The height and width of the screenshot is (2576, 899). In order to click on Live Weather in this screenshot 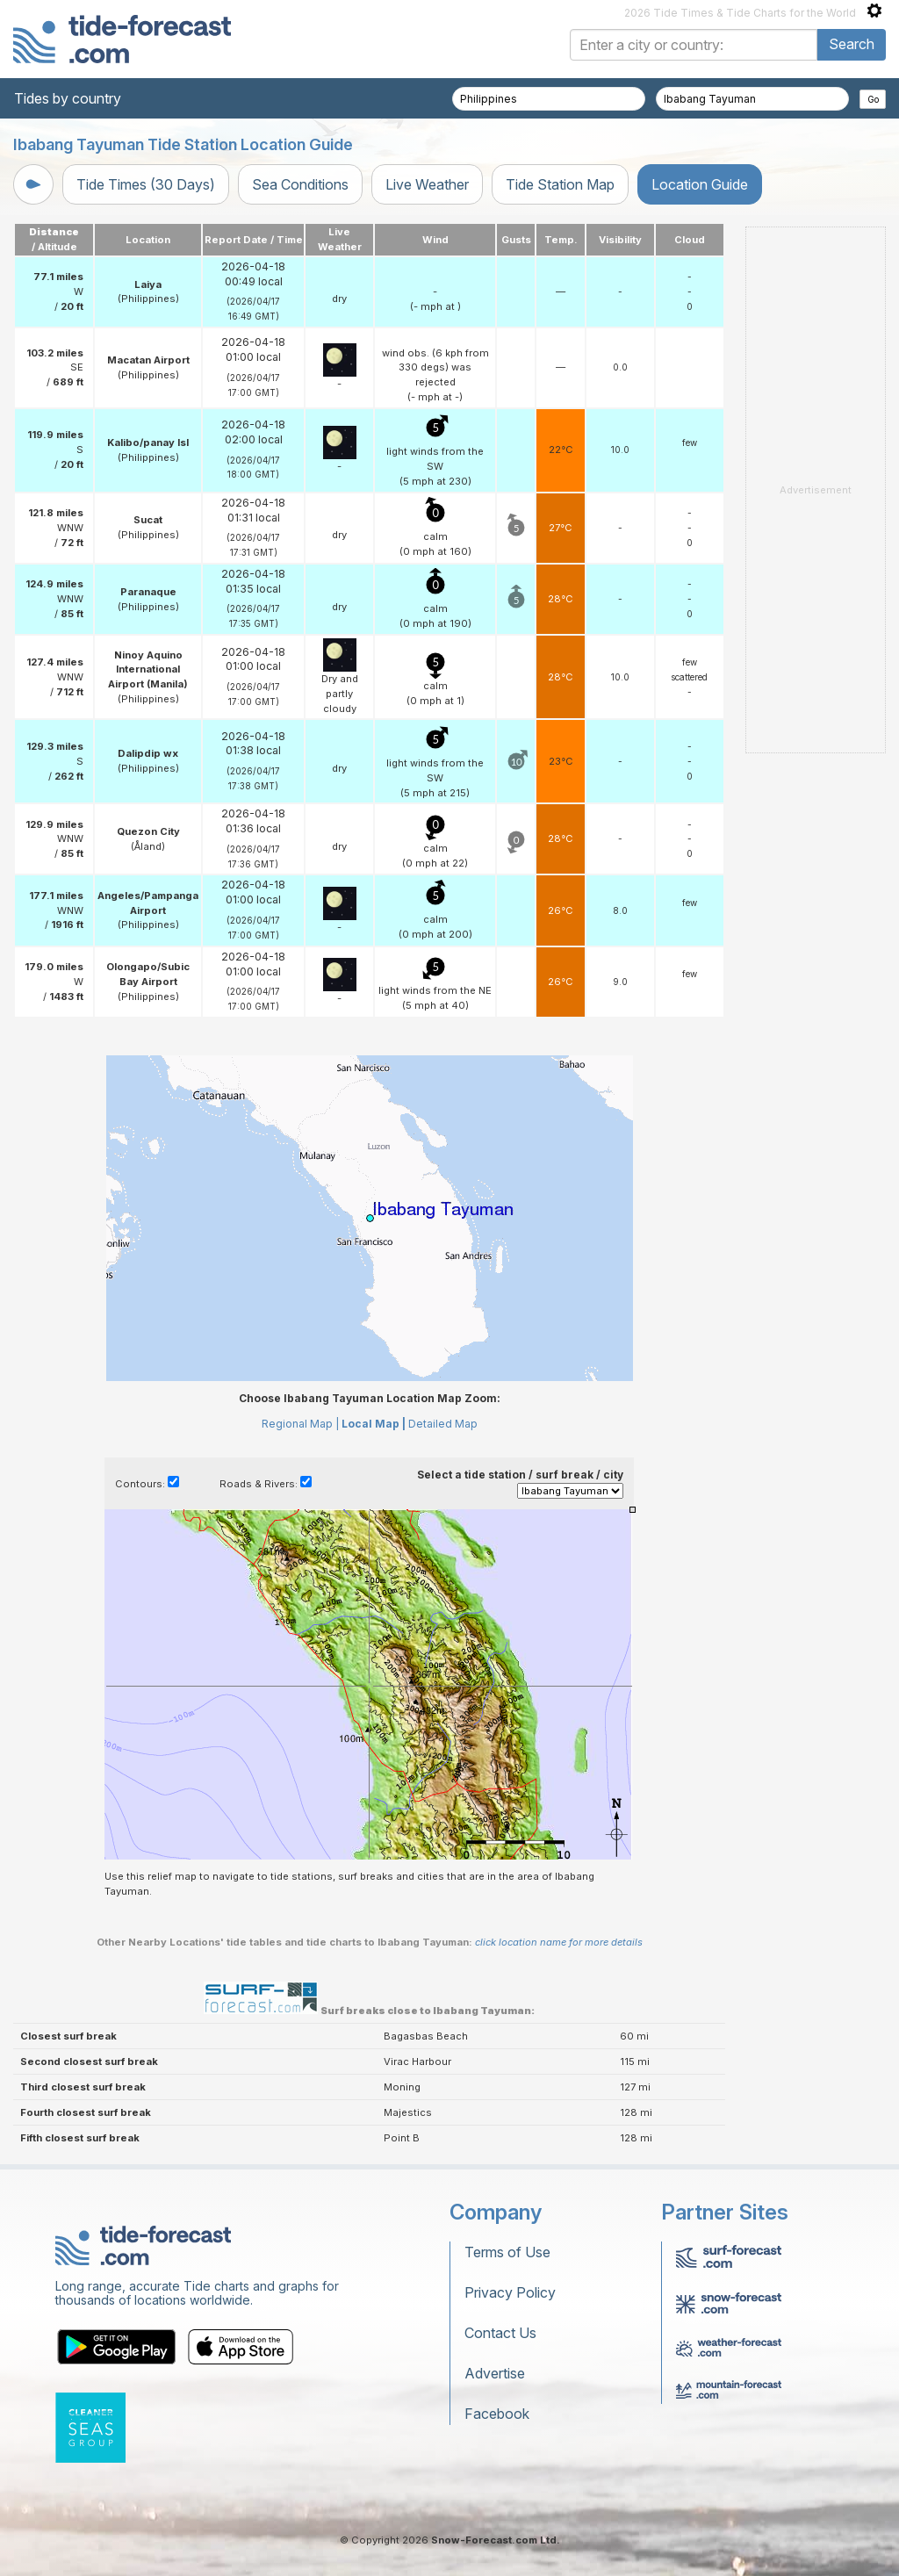, I will do `click(427, 184)`.